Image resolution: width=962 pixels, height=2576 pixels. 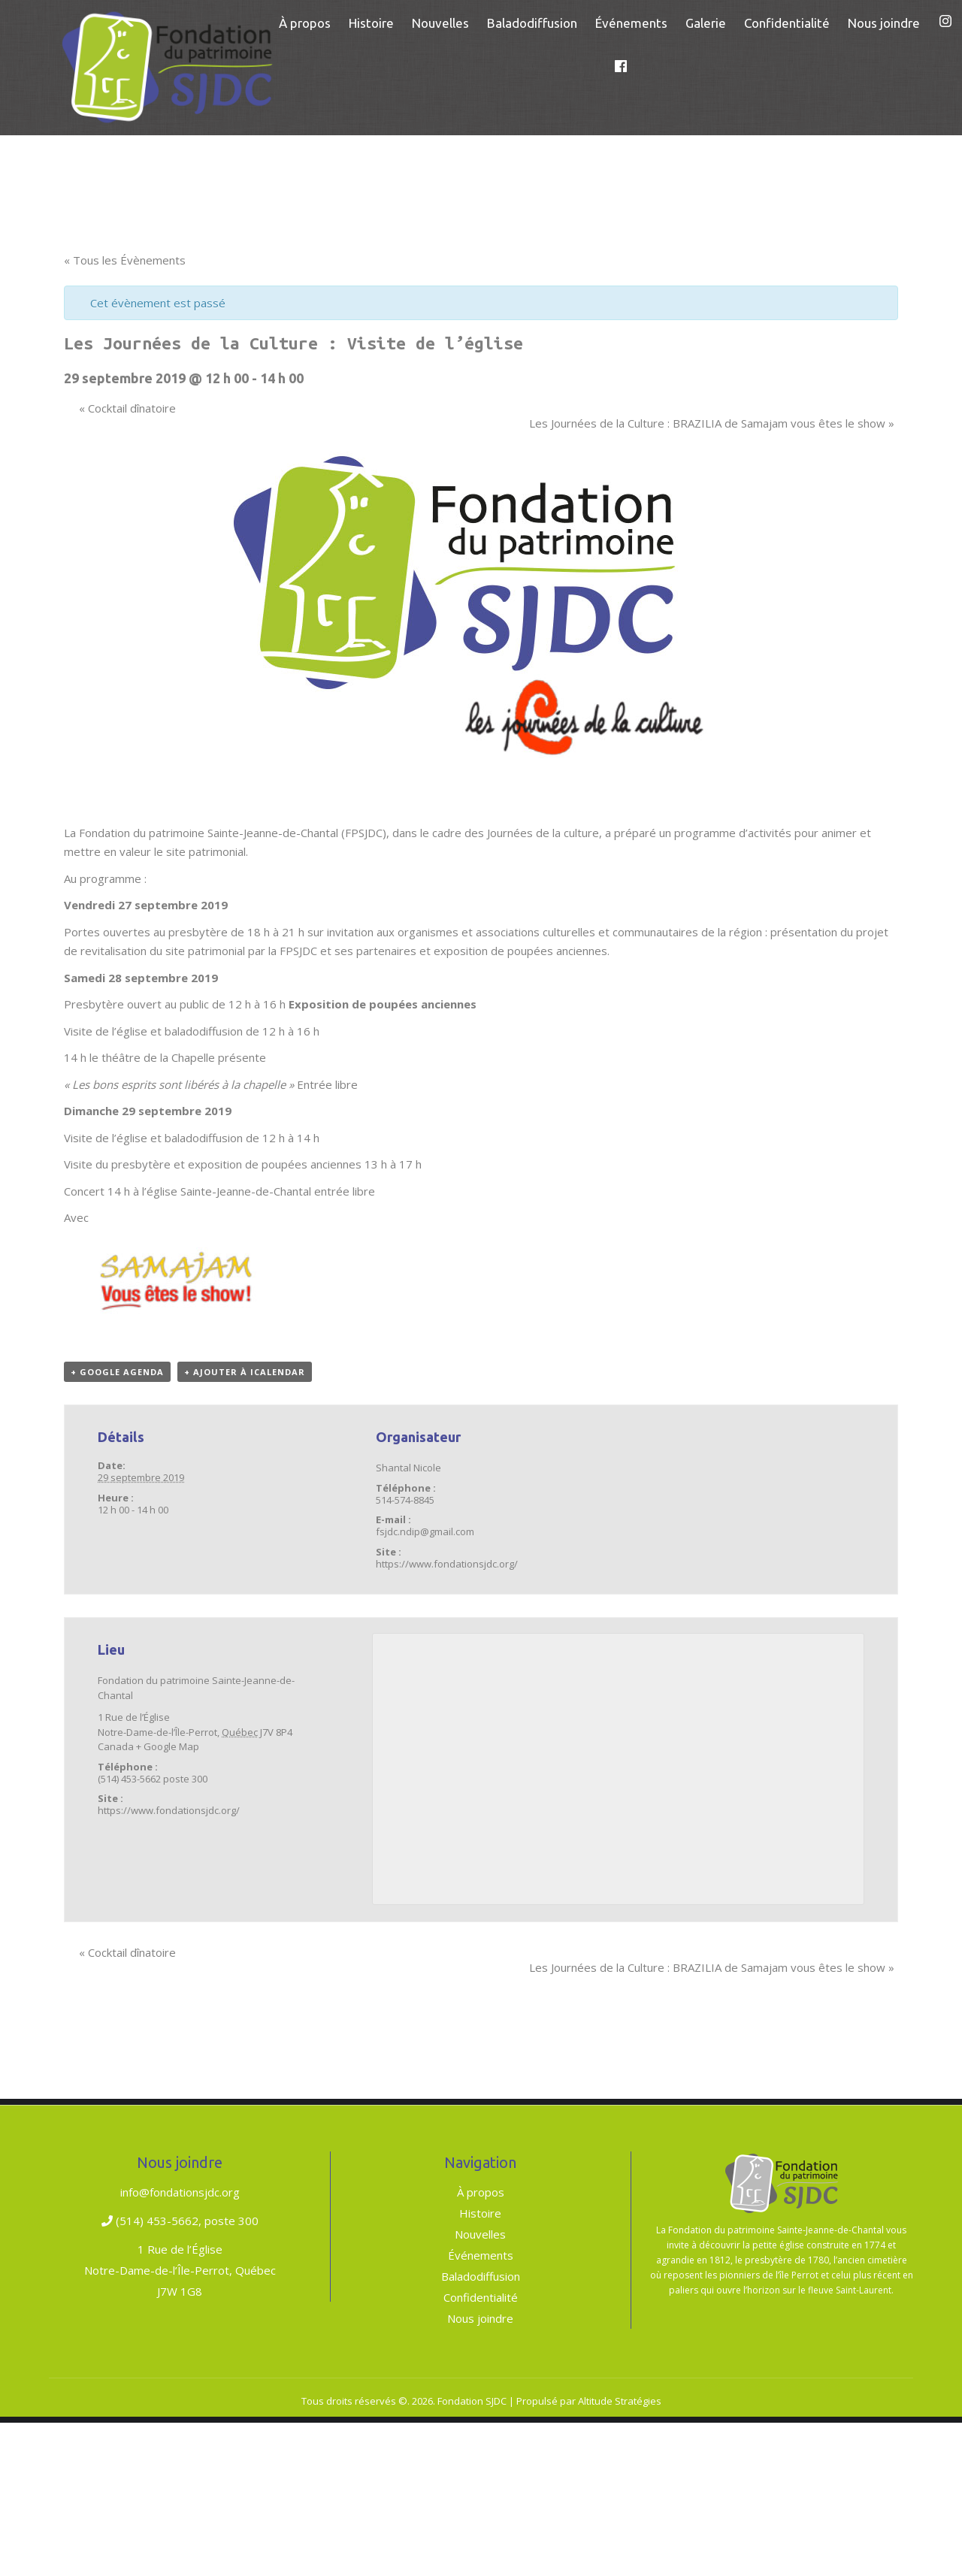 I want to click on Propulsé par Altitude Stratégies, so click(x=588, y=2401).